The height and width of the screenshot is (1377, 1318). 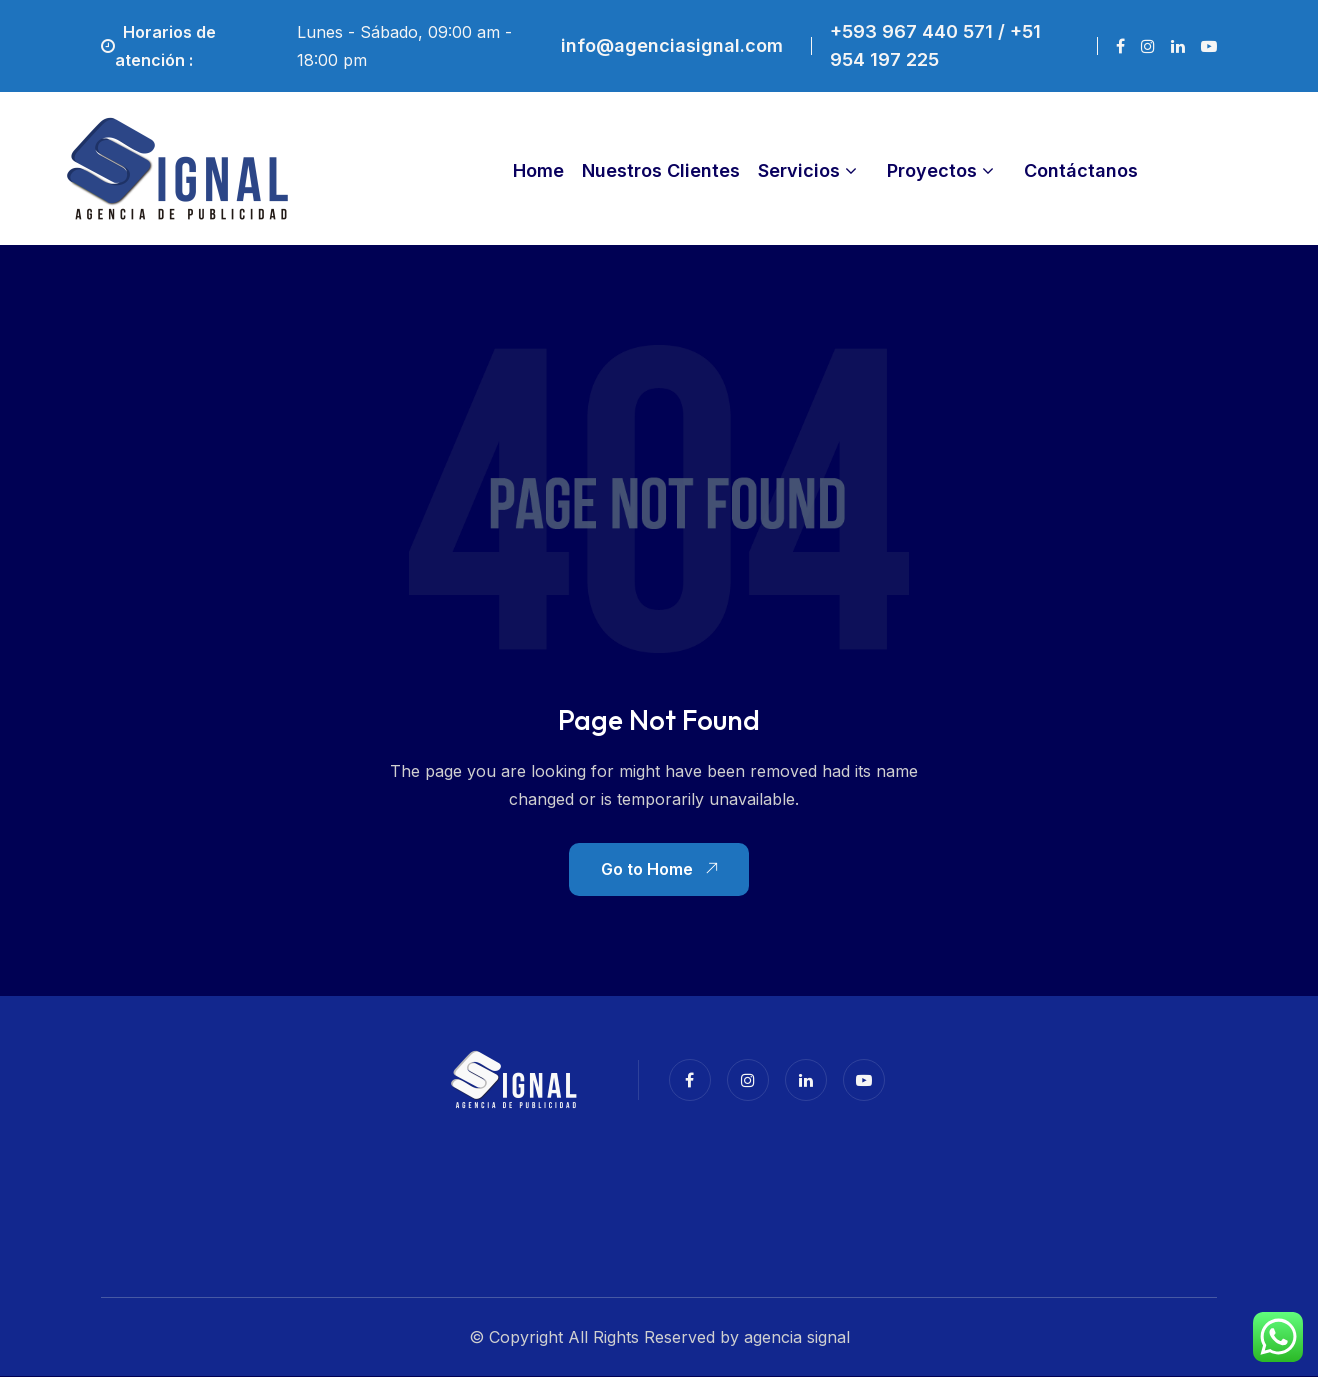 What do you see at coordinates (1081, 170) in the screenshot?
I see `Contáctanos` at bounding box center [1081, 170].